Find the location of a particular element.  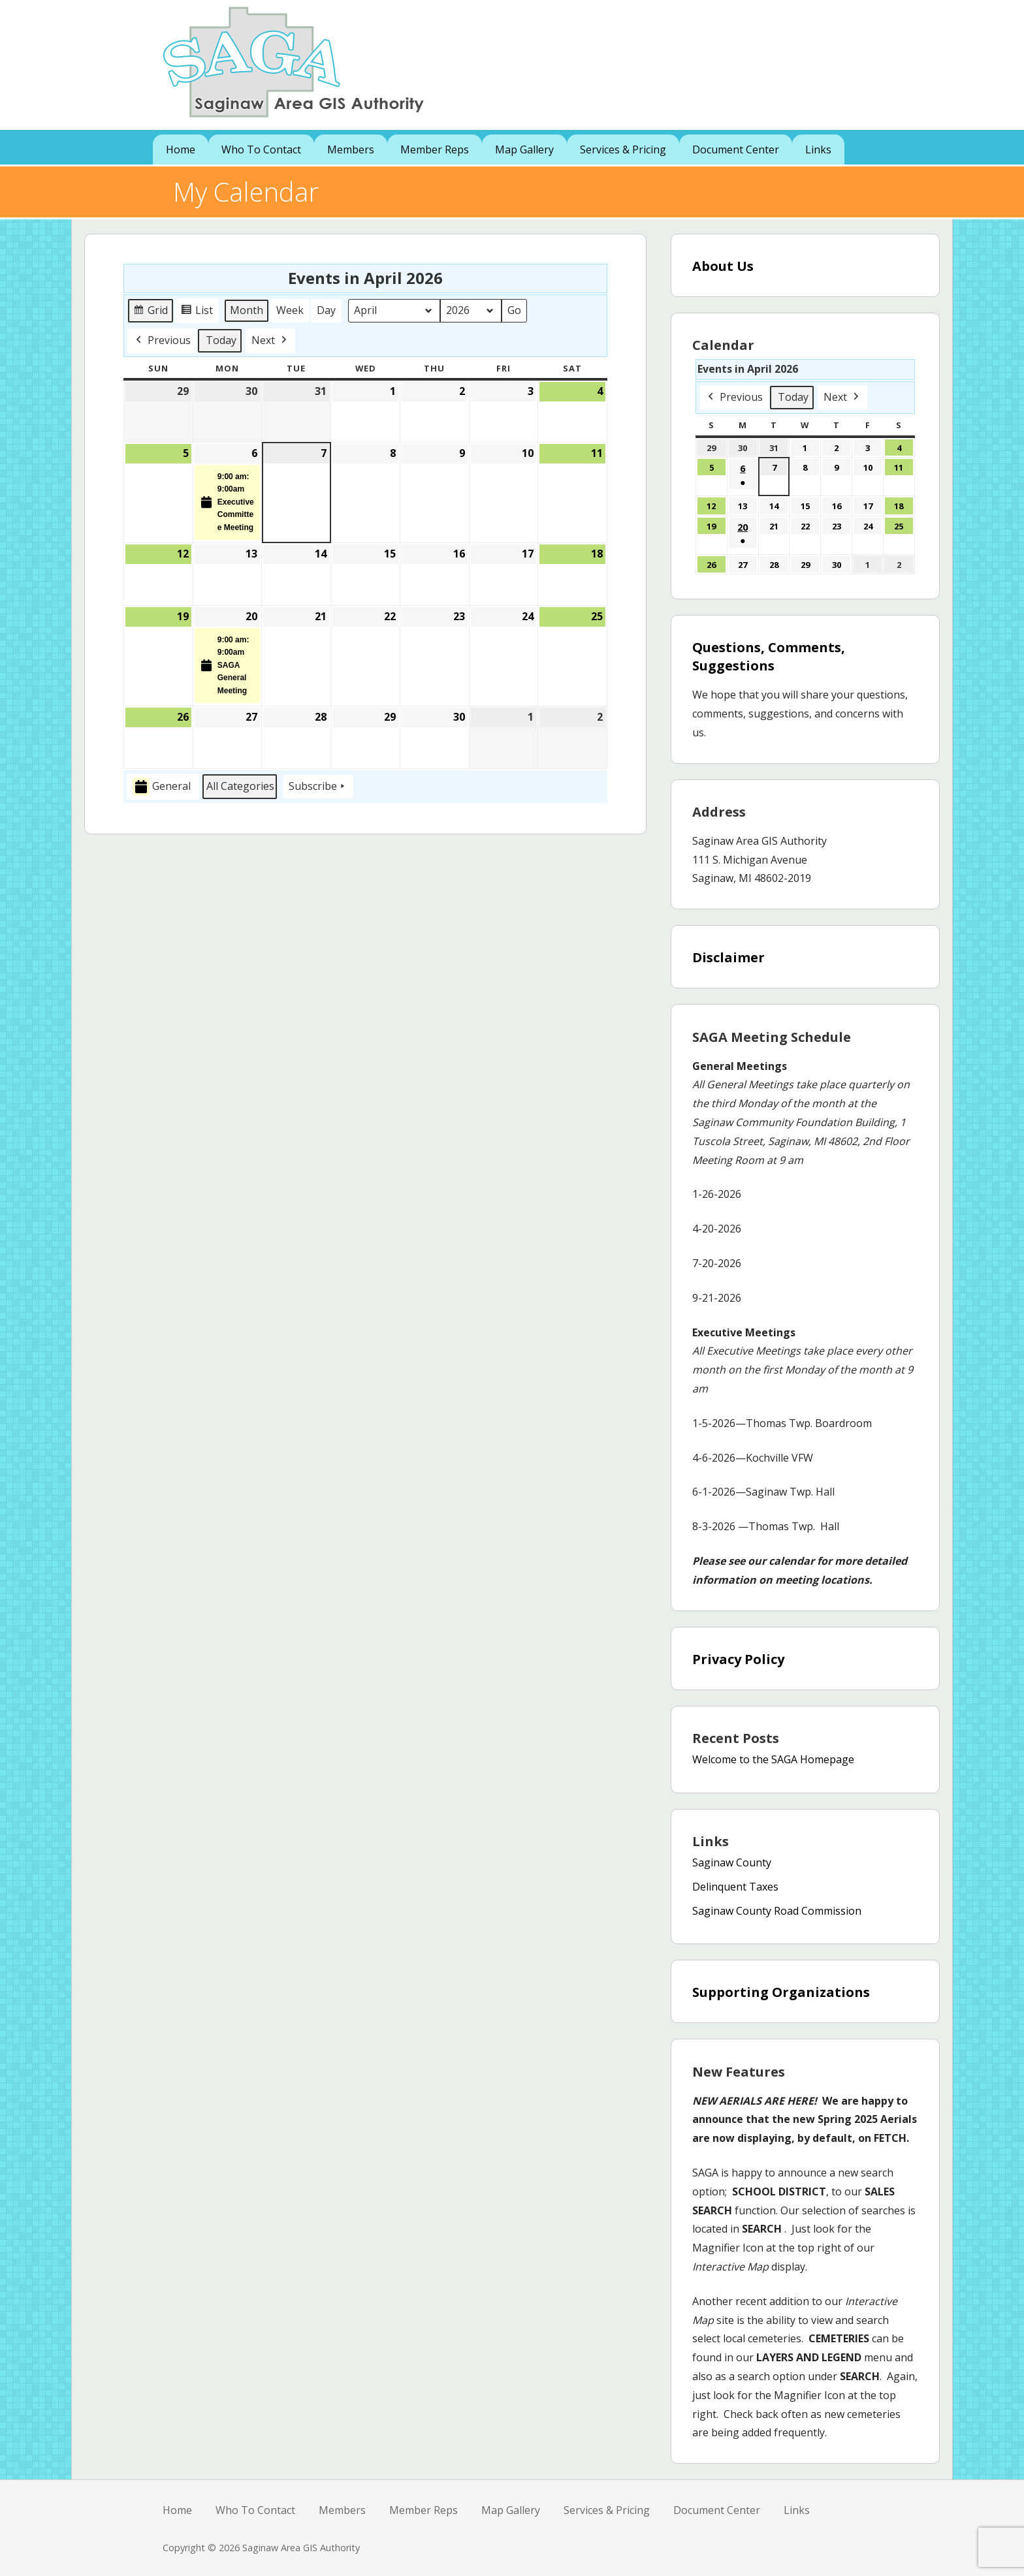

Members is located at coordinates (350, 149).